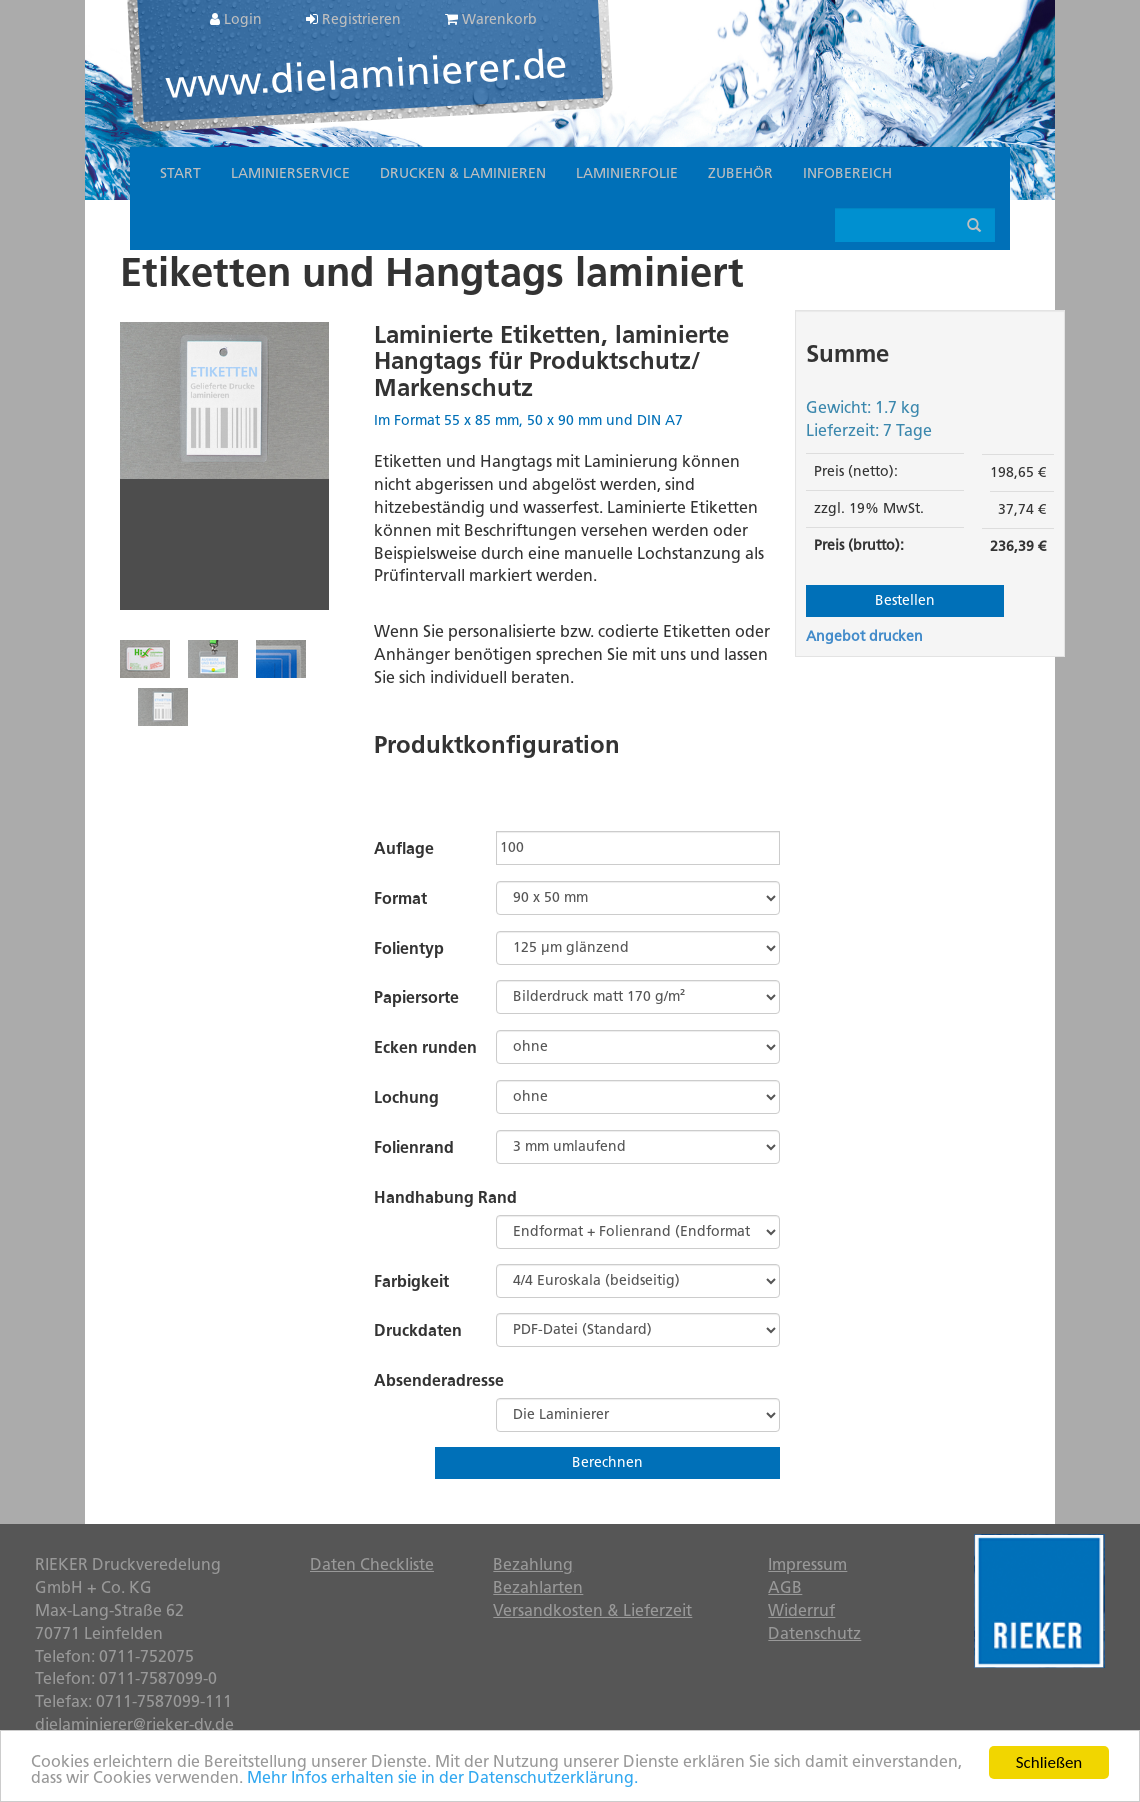 The image size is (1140, 1802). What do you see at coordinates (740, 173) in the screenshot?
I see `Zubehör` at bounding box center [740, 173].